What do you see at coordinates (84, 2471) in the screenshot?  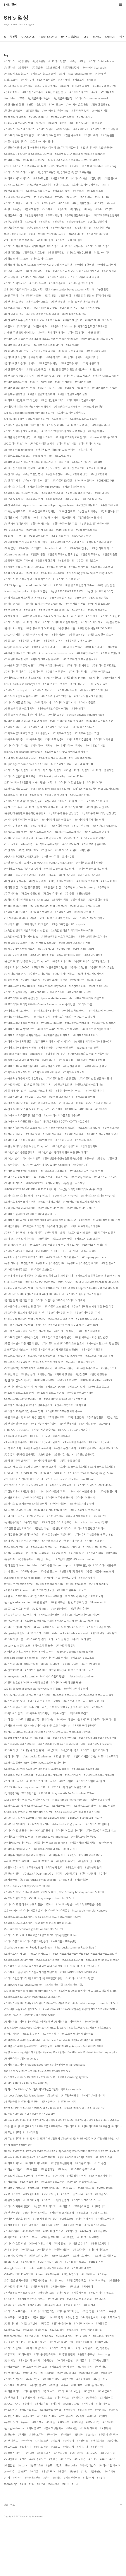 I see `#수영` at bounding box center [84, 2471].